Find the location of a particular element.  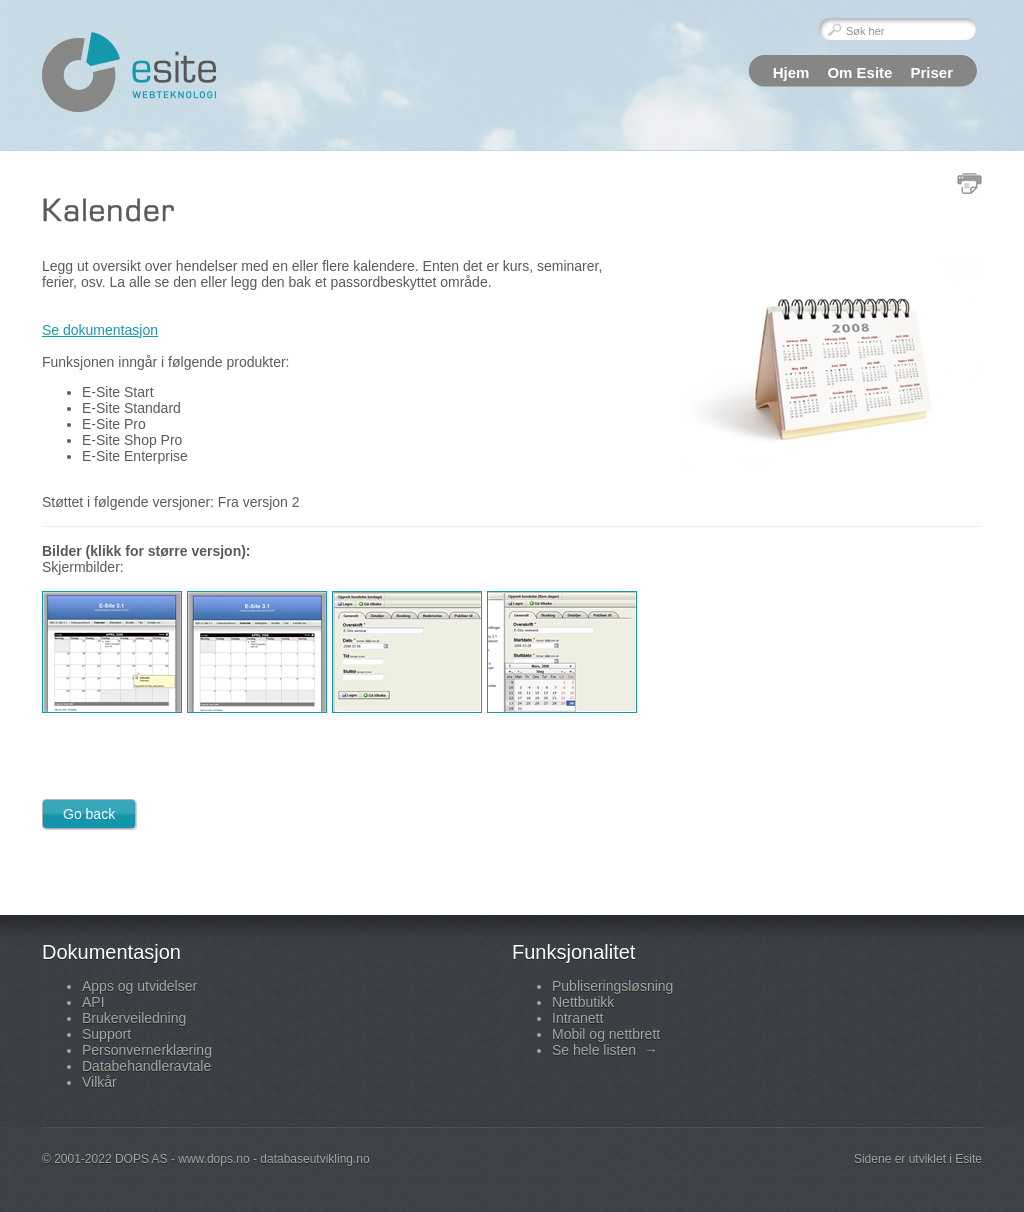

Intranett is located at coordinates (577, 1018).